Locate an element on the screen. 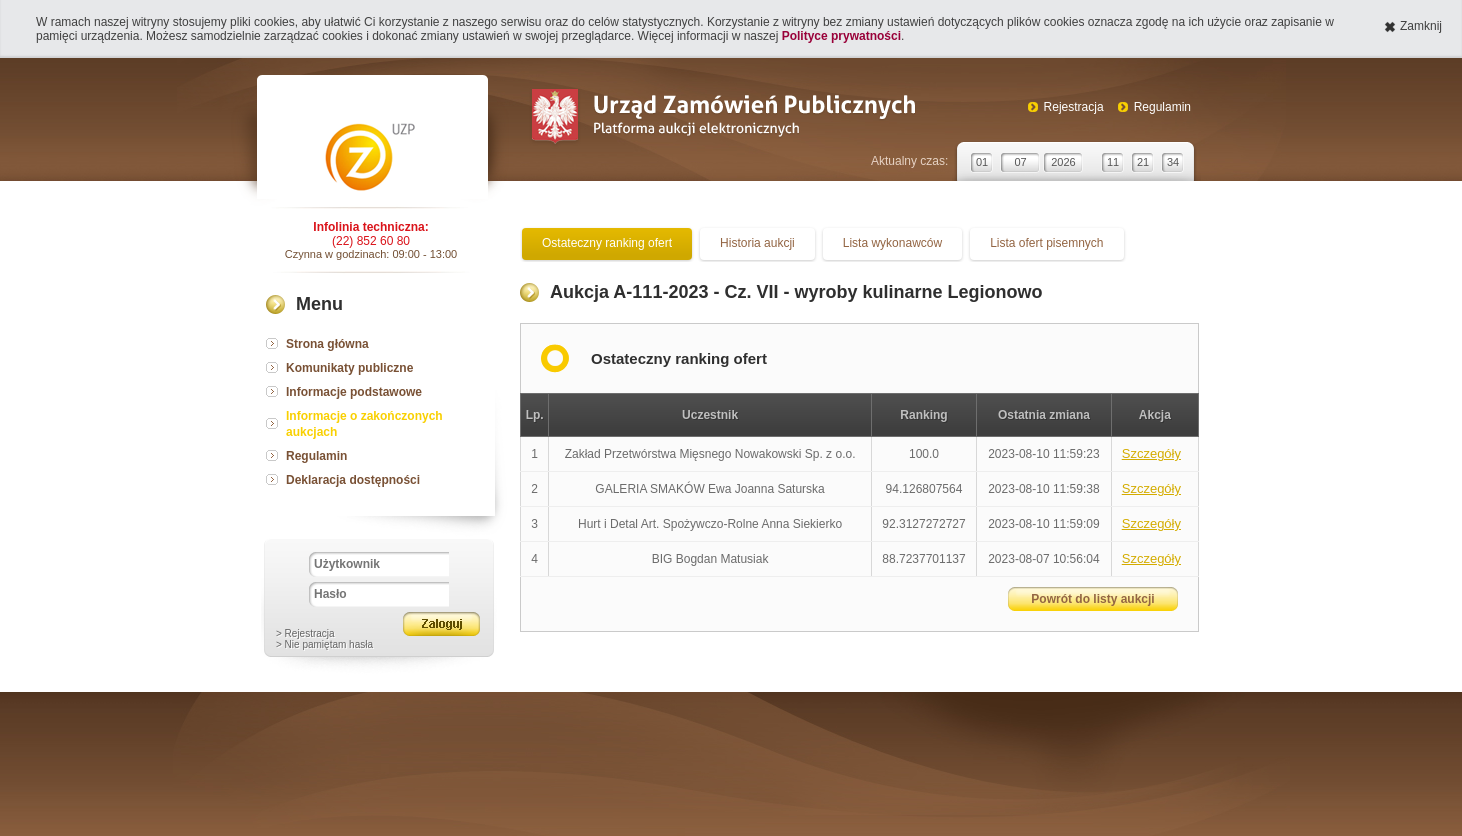  Urząd Zamówień Publicznych Platforma aukcji elektronicznych is located at coordinates (722, 118).